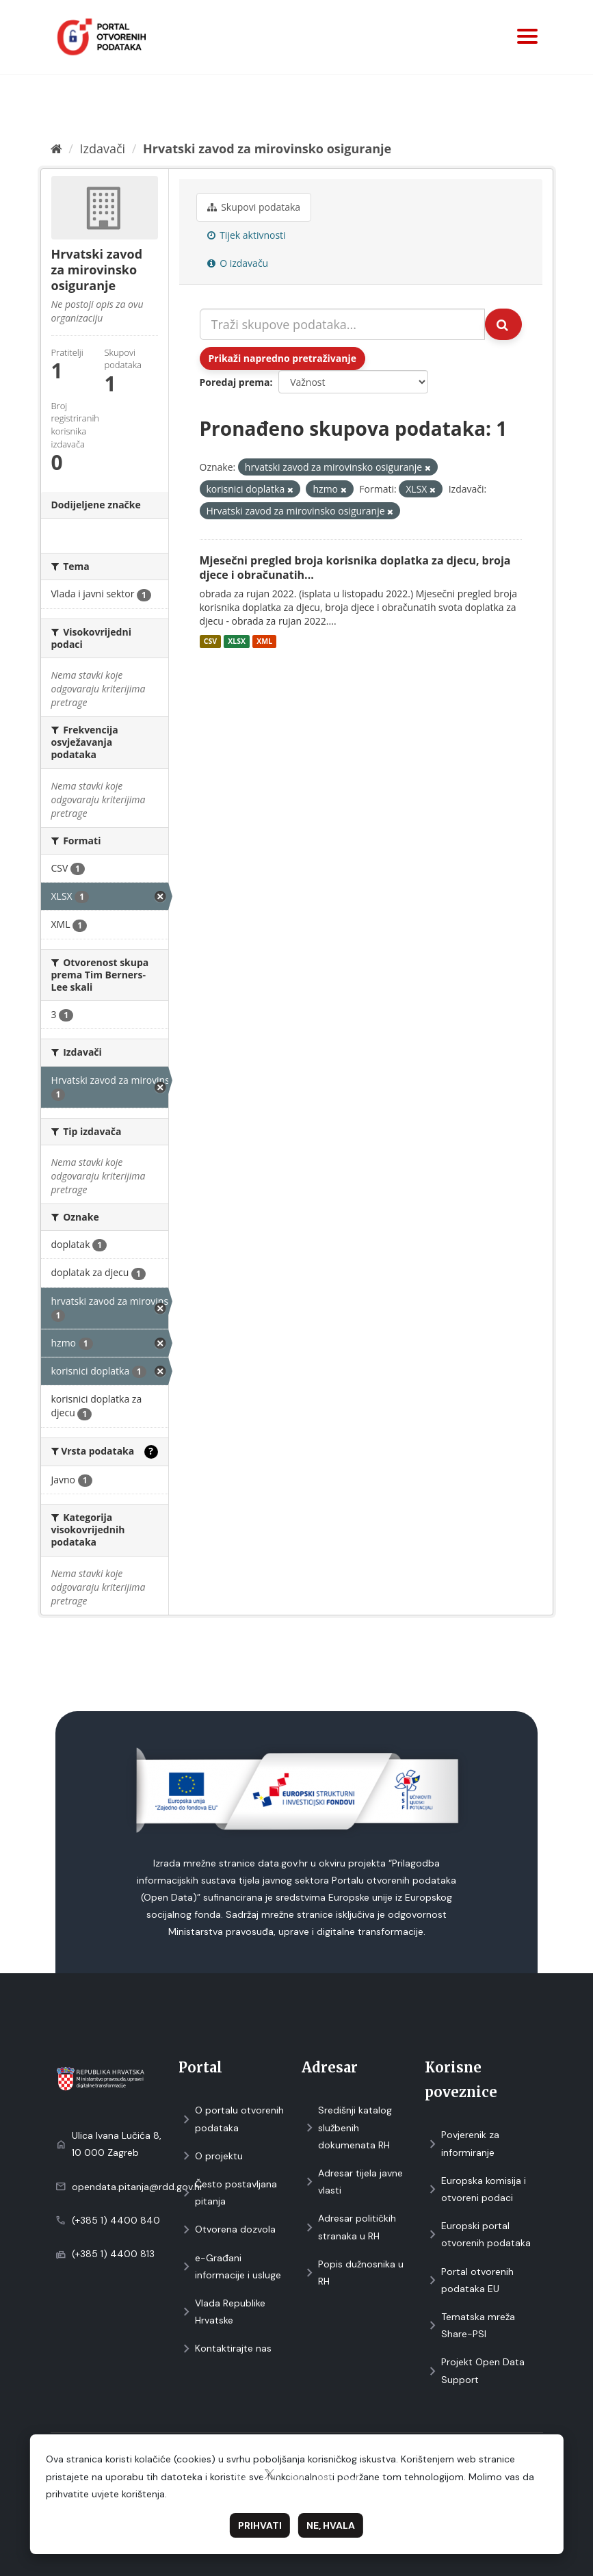  I want to click on [Traži skupove podataka...], so click(342, 324).